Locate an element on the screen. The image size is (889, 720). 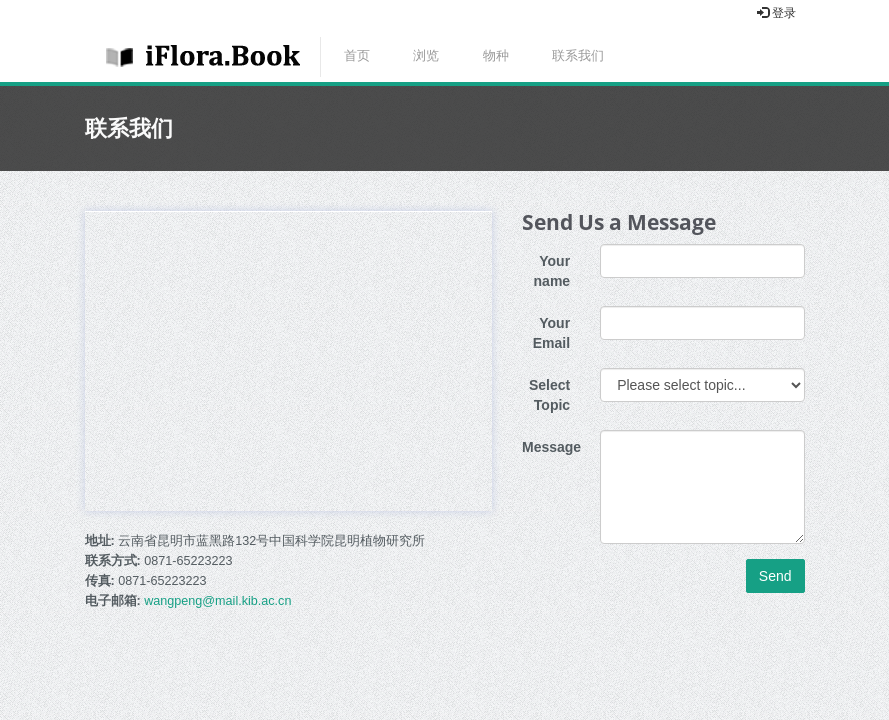
Send is located at coordinates (775, 576).